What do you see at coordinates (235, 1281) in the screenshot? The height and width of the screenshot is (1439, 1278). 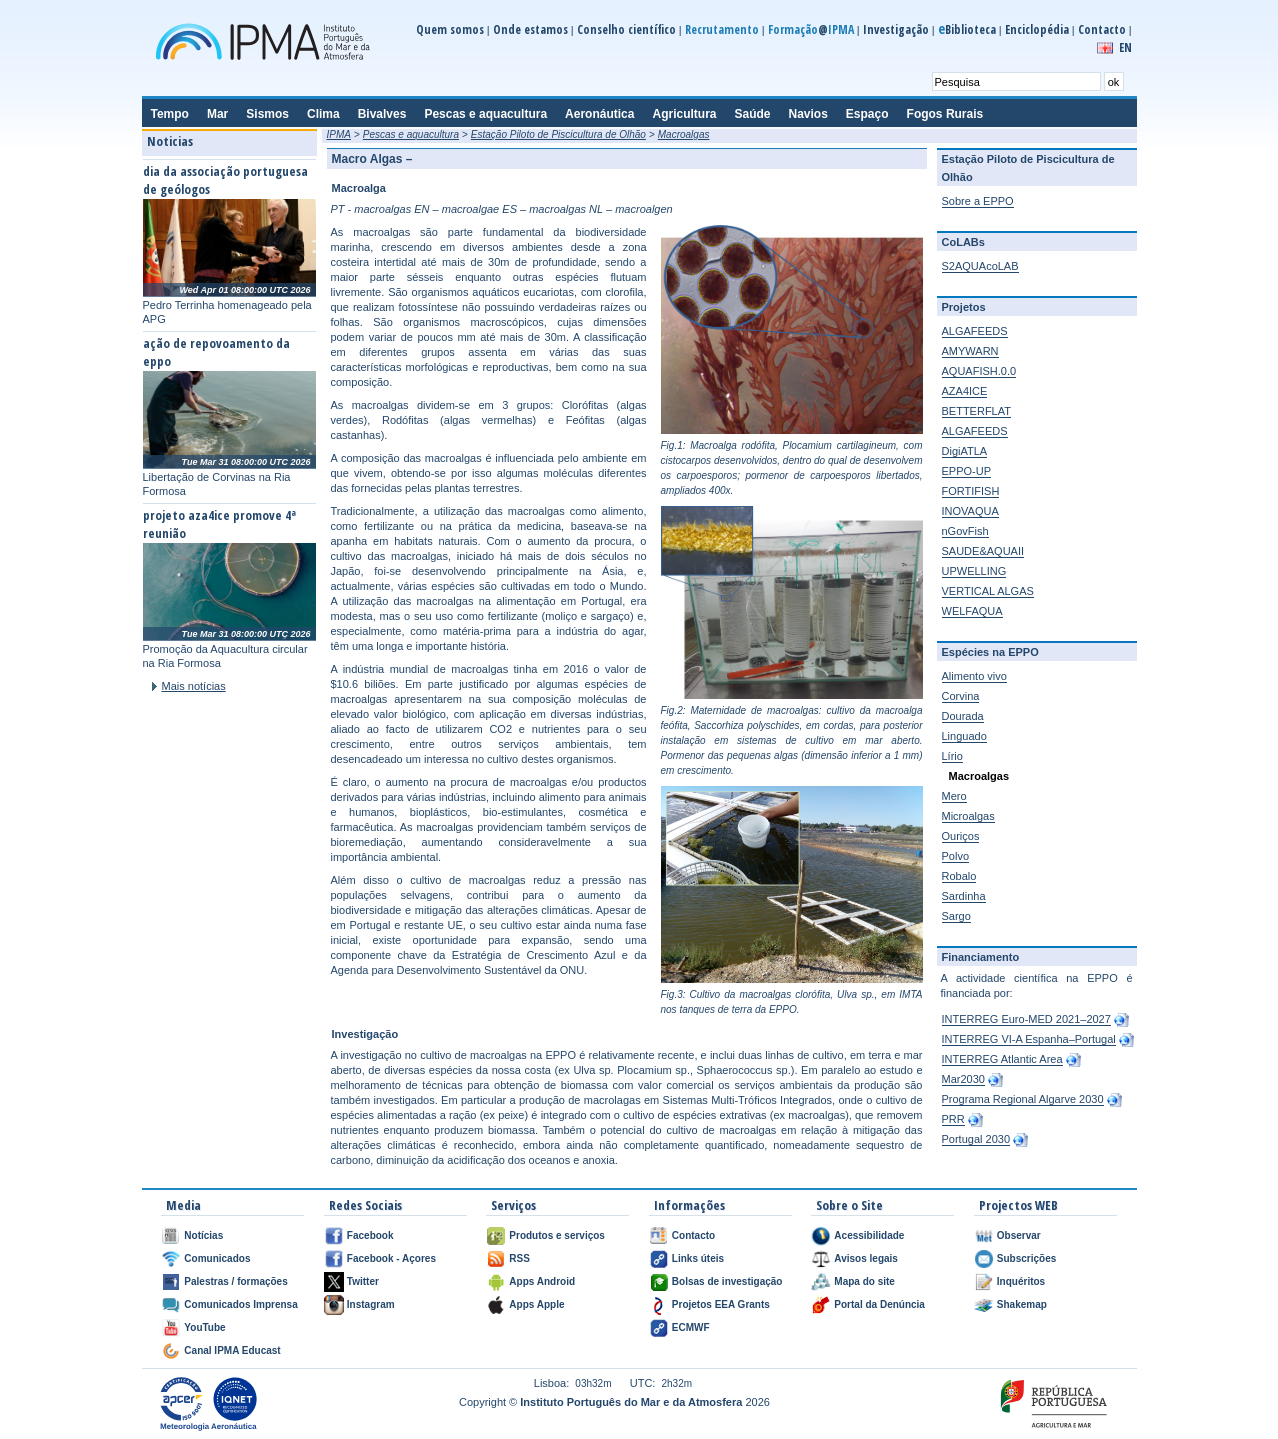 I see `Palestras / formações` at bounding box center [235, 1281].